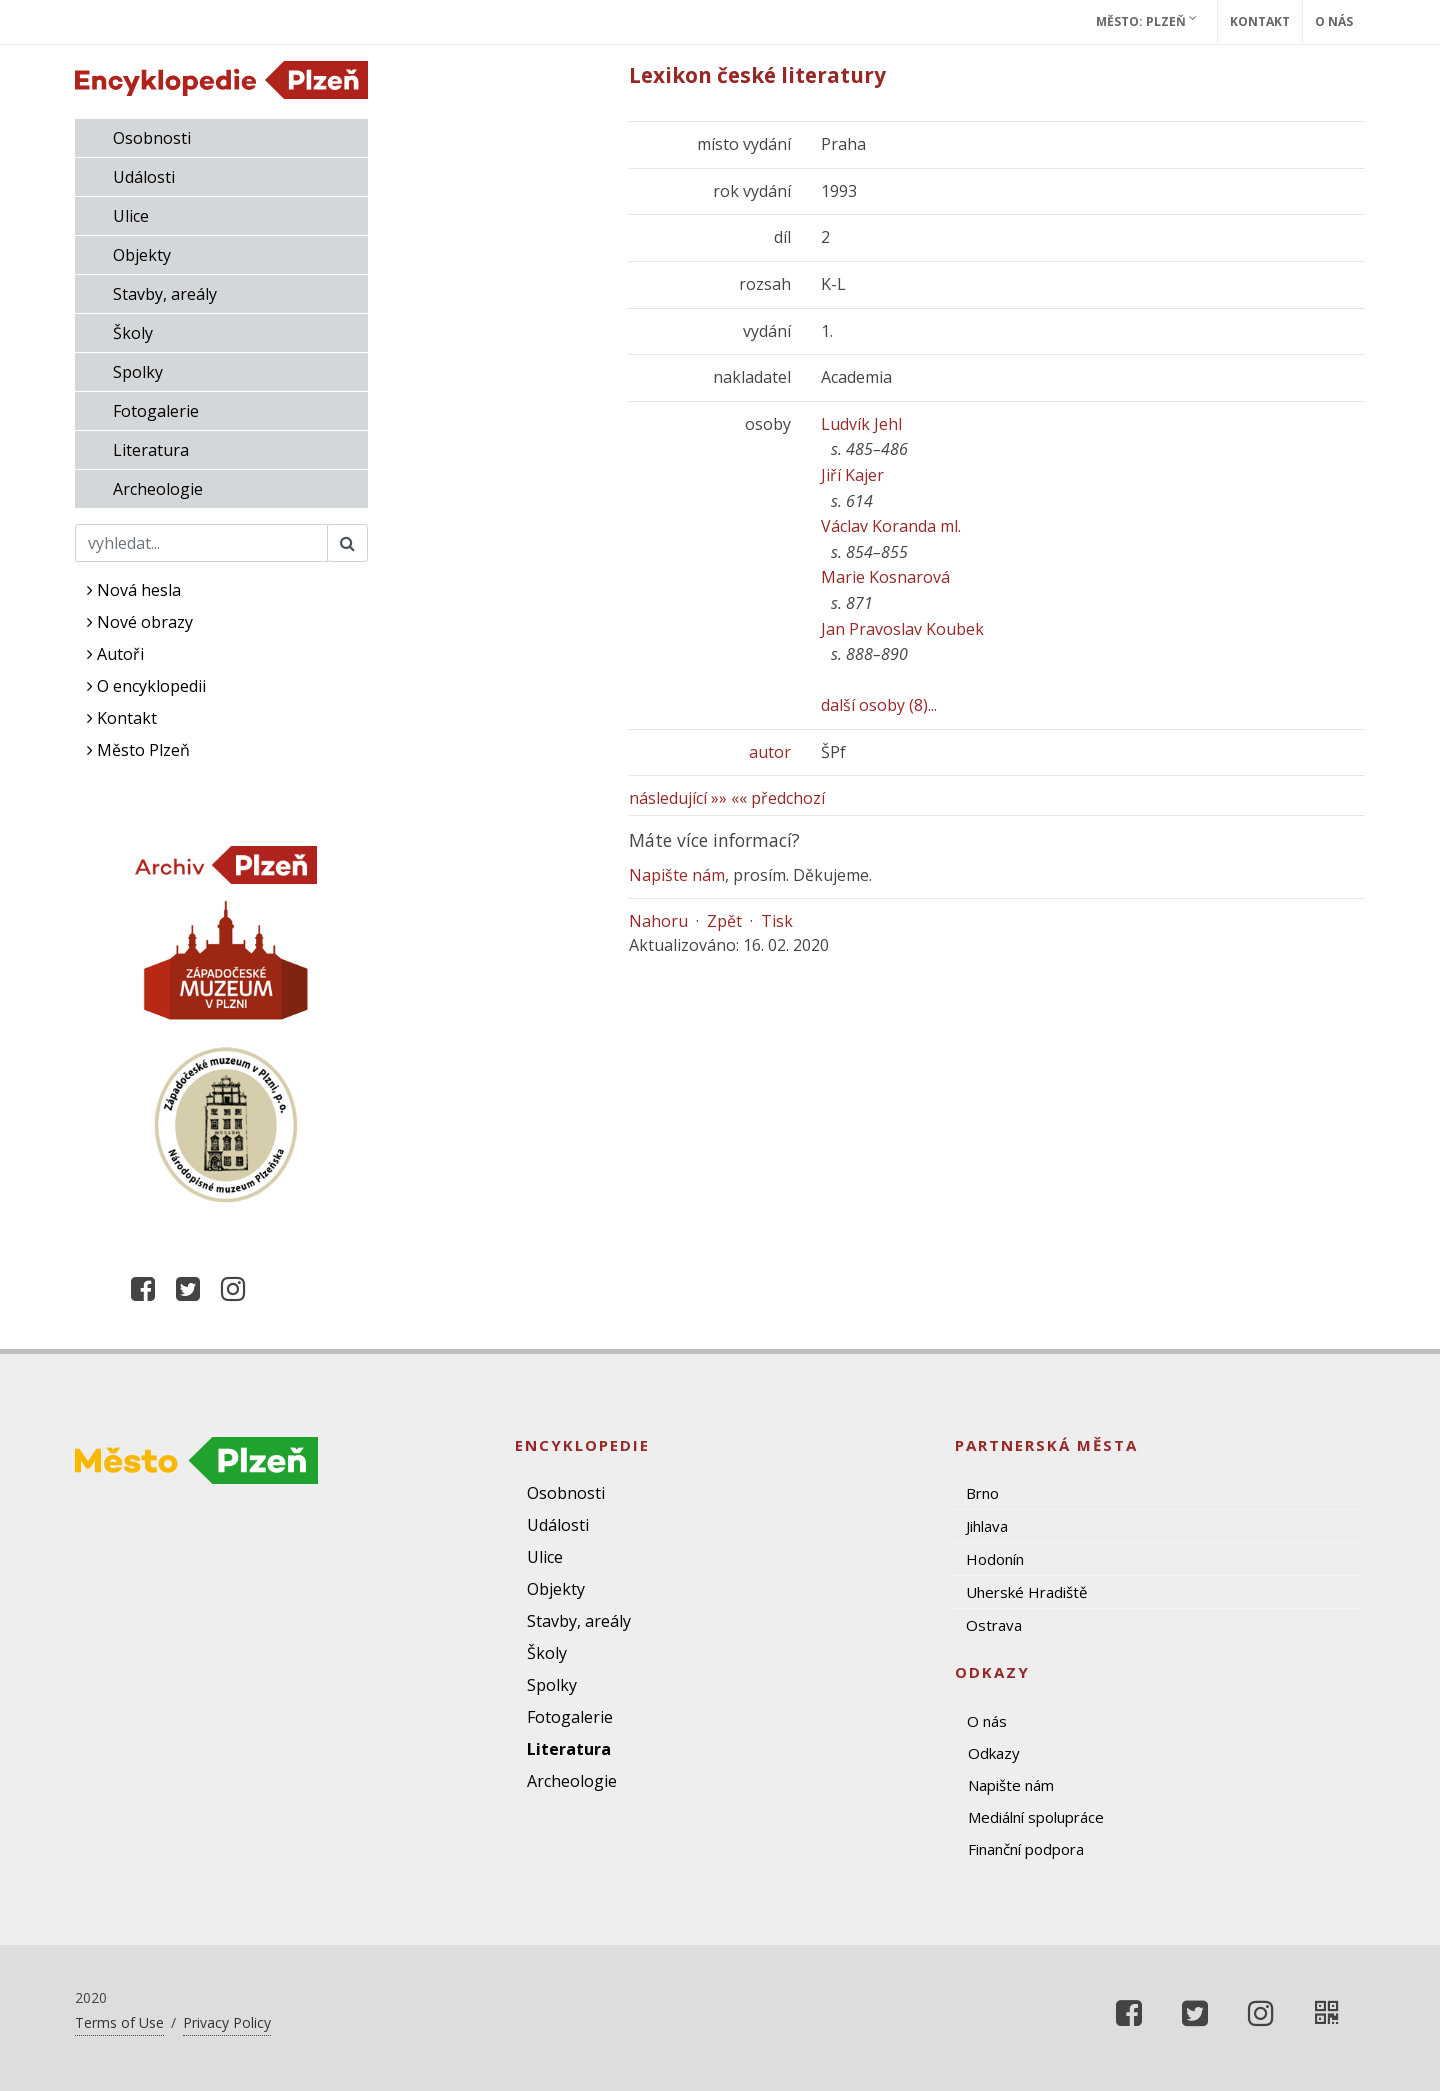 The image size is (1440, 2091). Describe the element at coordinates (138, 372) in the screenshot. I see `Spolky` at that location.